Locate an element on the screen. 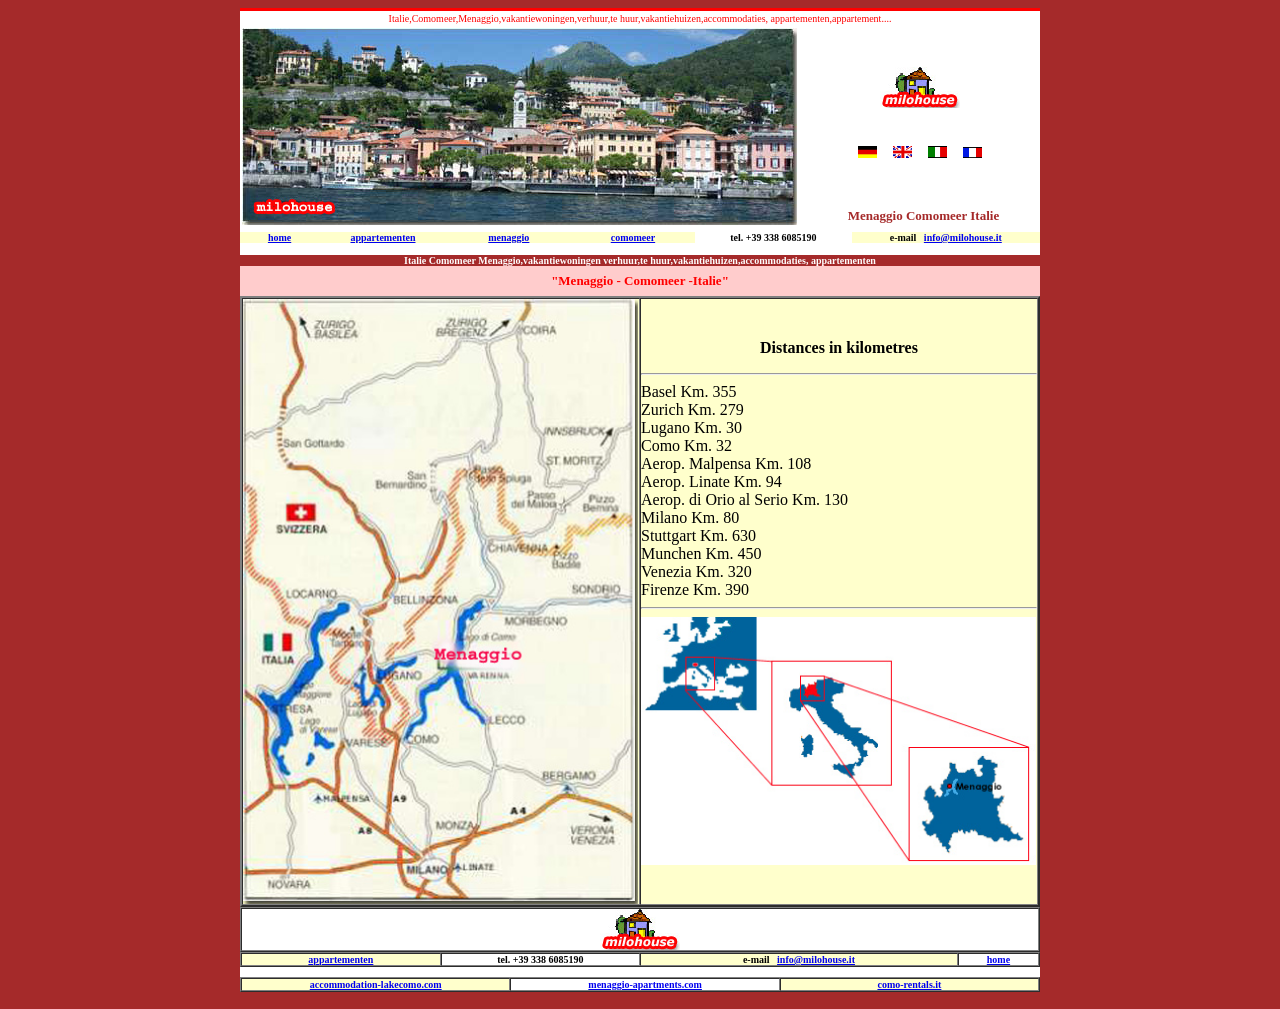 The width and height of the screenshot is (1280, 1009). como-rentals.it is located at coordinates (909, 984).